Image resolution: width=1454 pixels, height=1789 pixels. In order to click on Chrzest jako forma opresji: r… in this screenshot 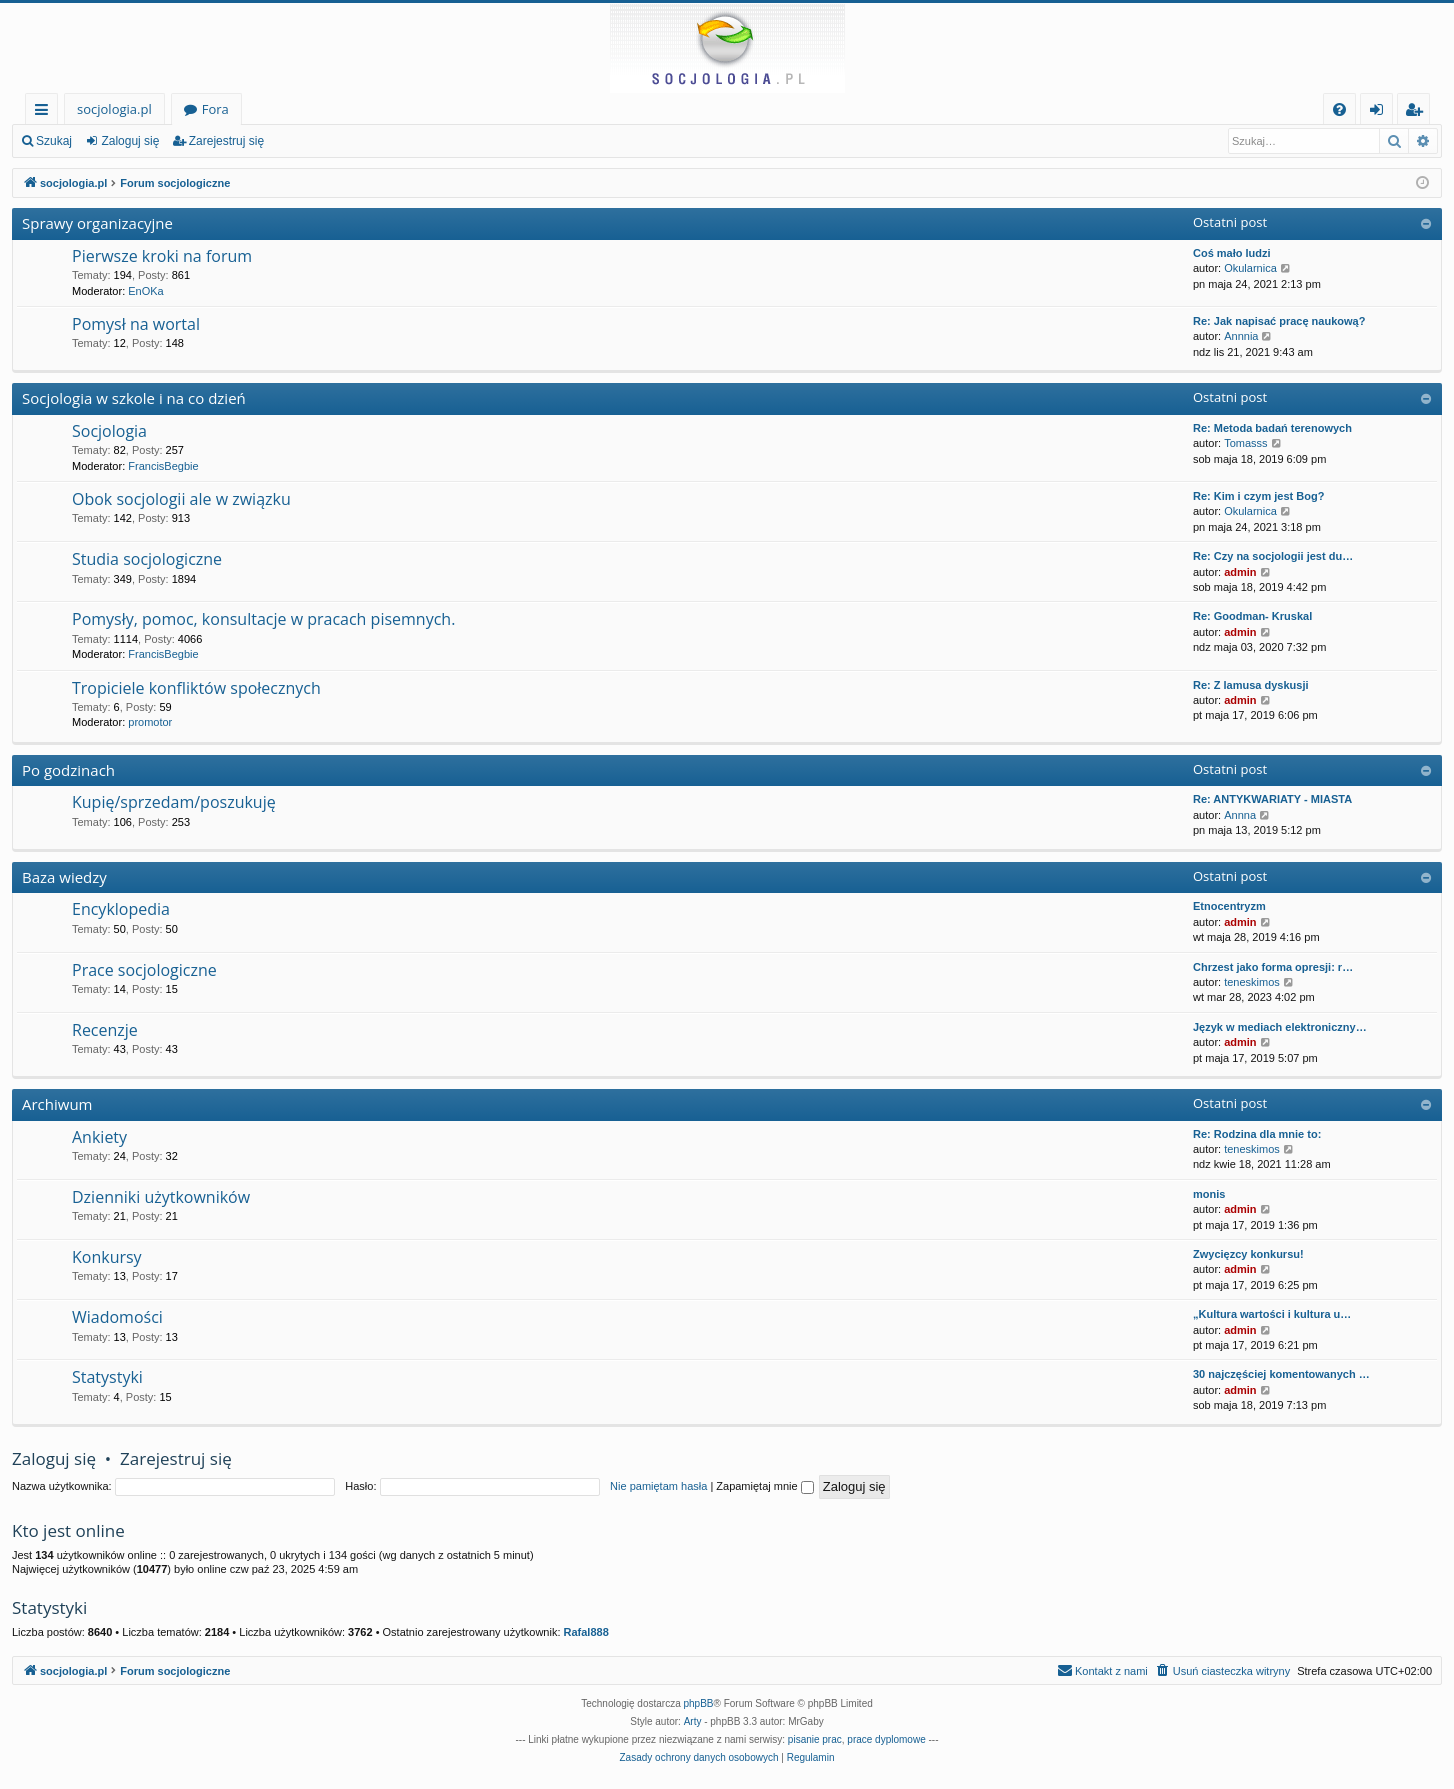, I will do `click(1273, 967)`.